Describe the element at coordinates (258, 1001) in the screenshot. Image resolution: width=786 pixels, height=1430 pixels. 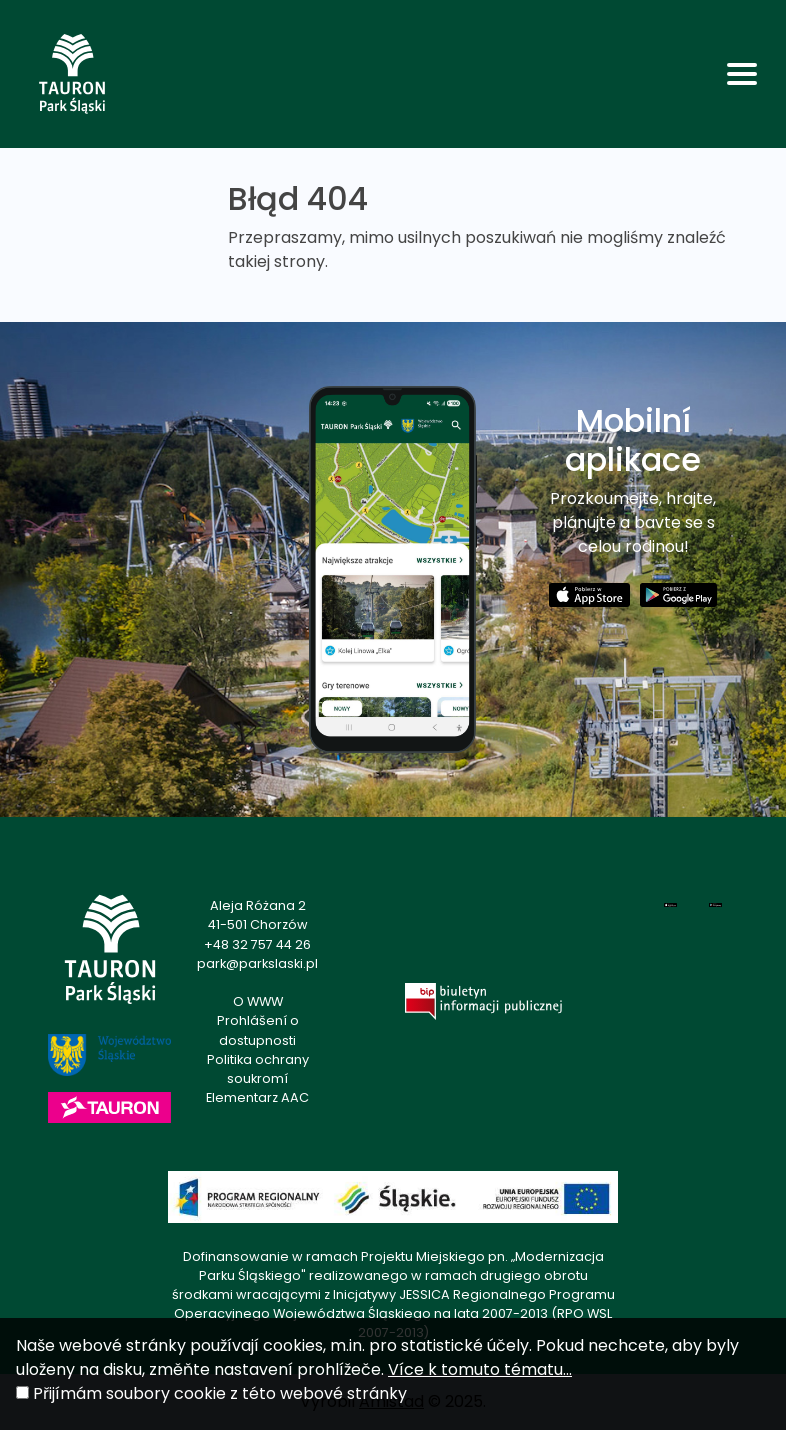
I see `O WWW` at that location.